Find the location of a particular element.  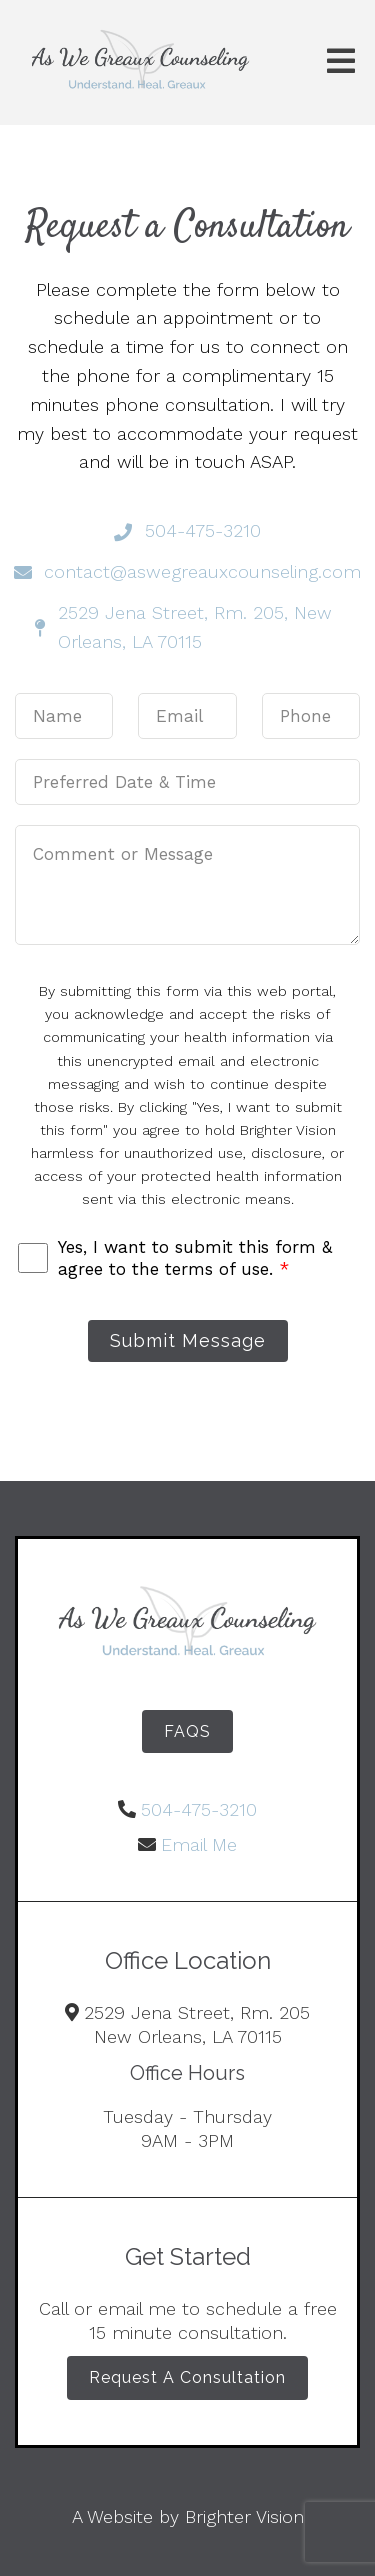

504-475-3210 is located at coordinates (199, 1809).